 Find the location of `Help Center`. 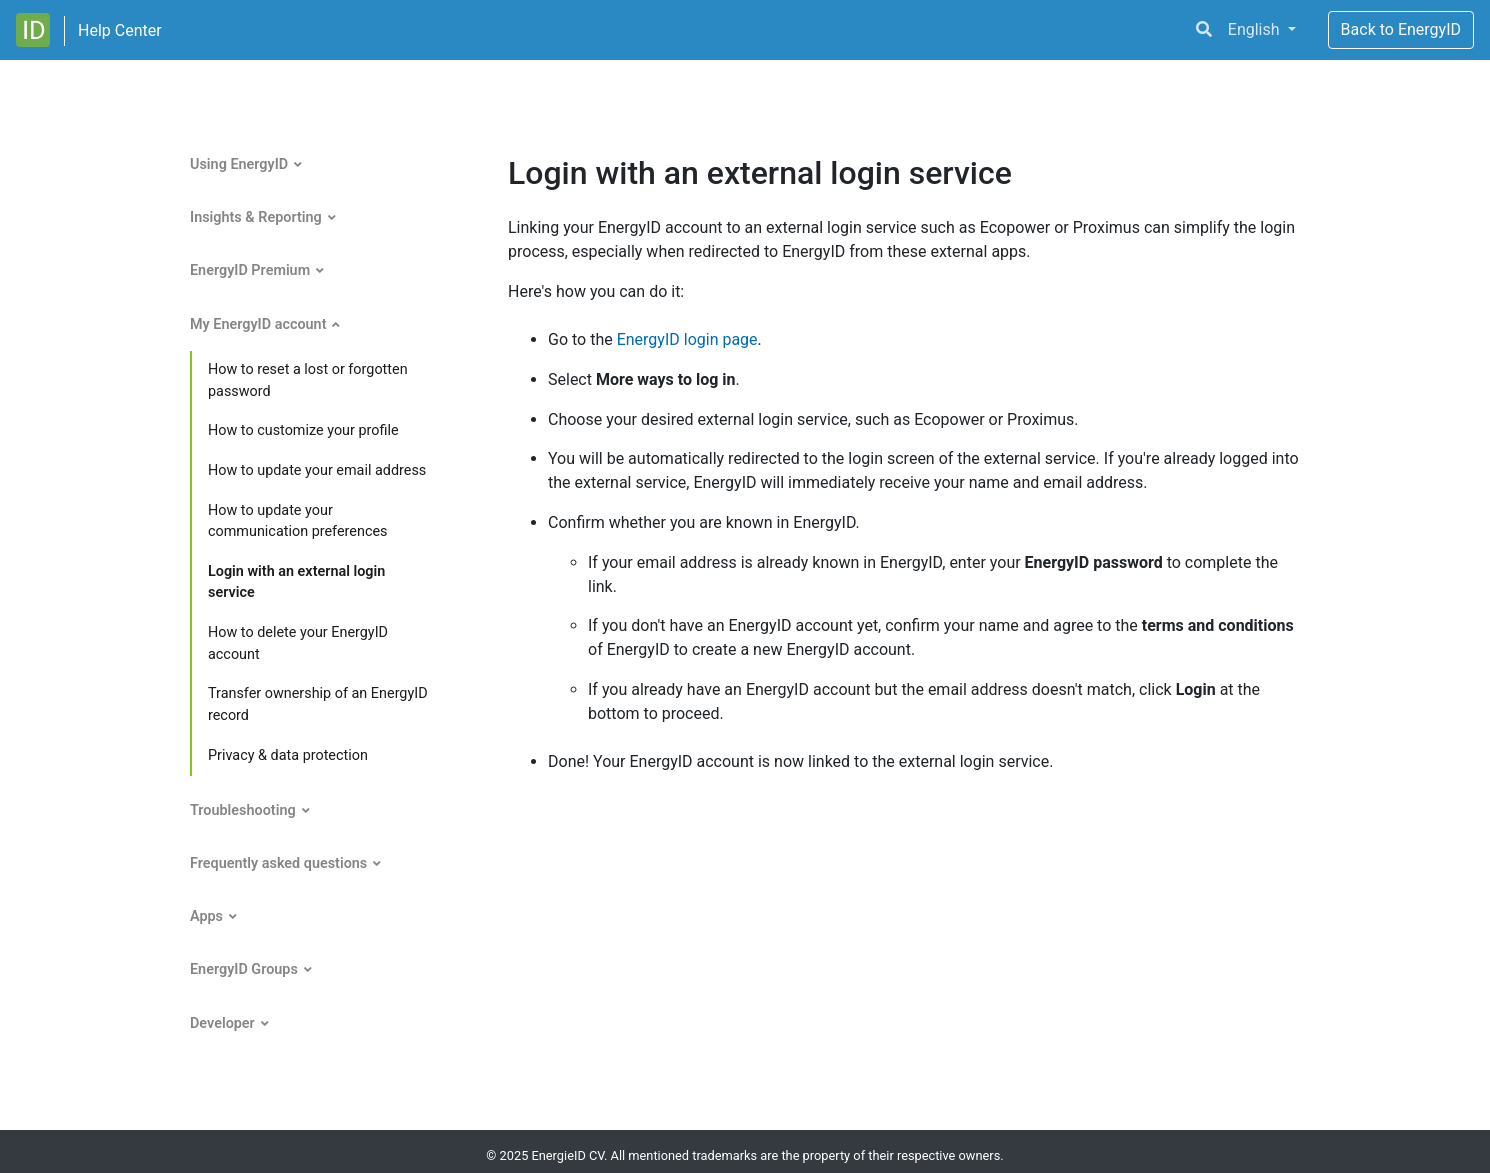

Help Center is located at coordinates (120, 30).